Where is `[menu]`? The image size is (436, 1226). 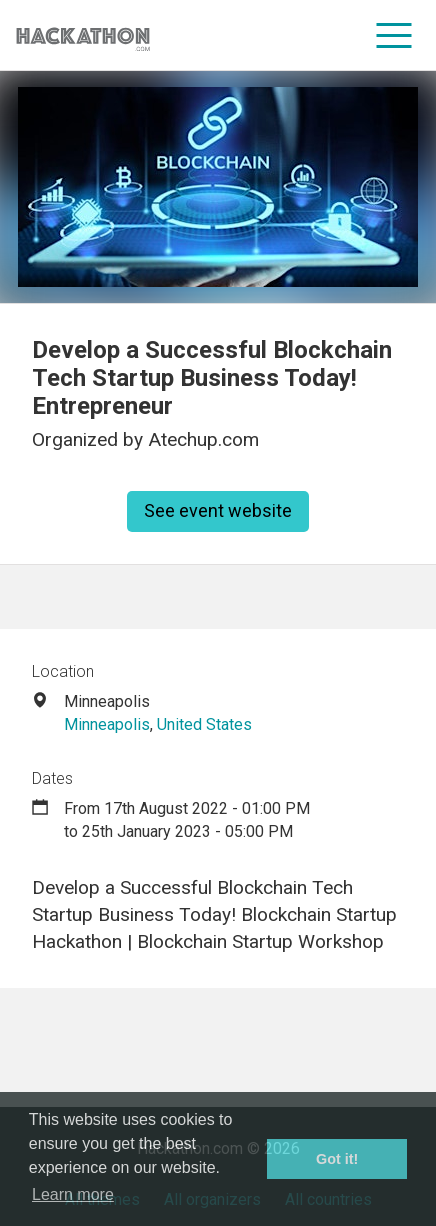 [menu] is located at coordinates (394, 35).